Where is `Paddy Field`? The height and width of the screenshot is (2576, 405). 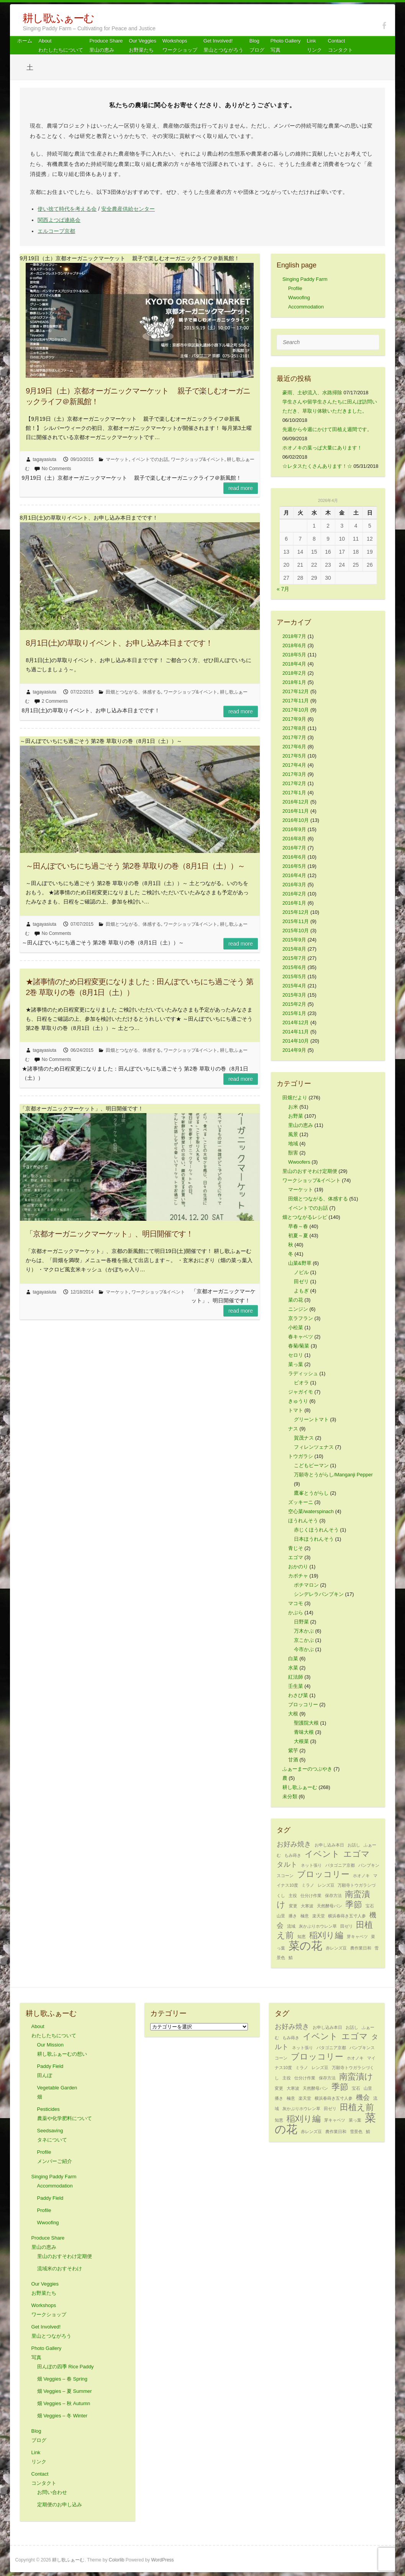 Paddy Field is located at coordinates (50, 2198).